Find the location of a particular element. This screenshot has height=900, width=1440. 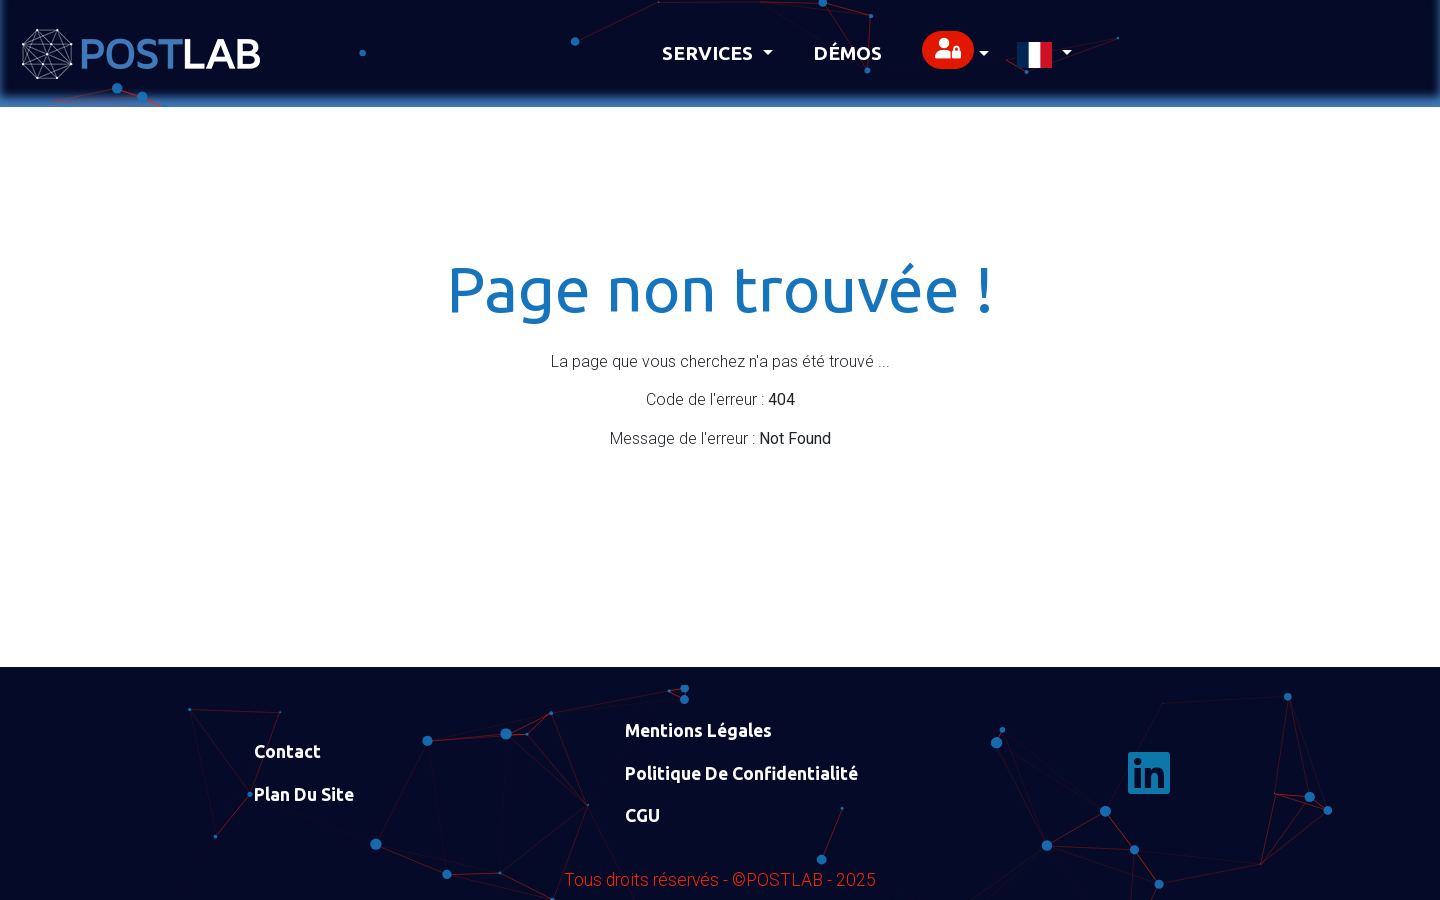

Politique de confidentialité is located at coordinates (741, 773).